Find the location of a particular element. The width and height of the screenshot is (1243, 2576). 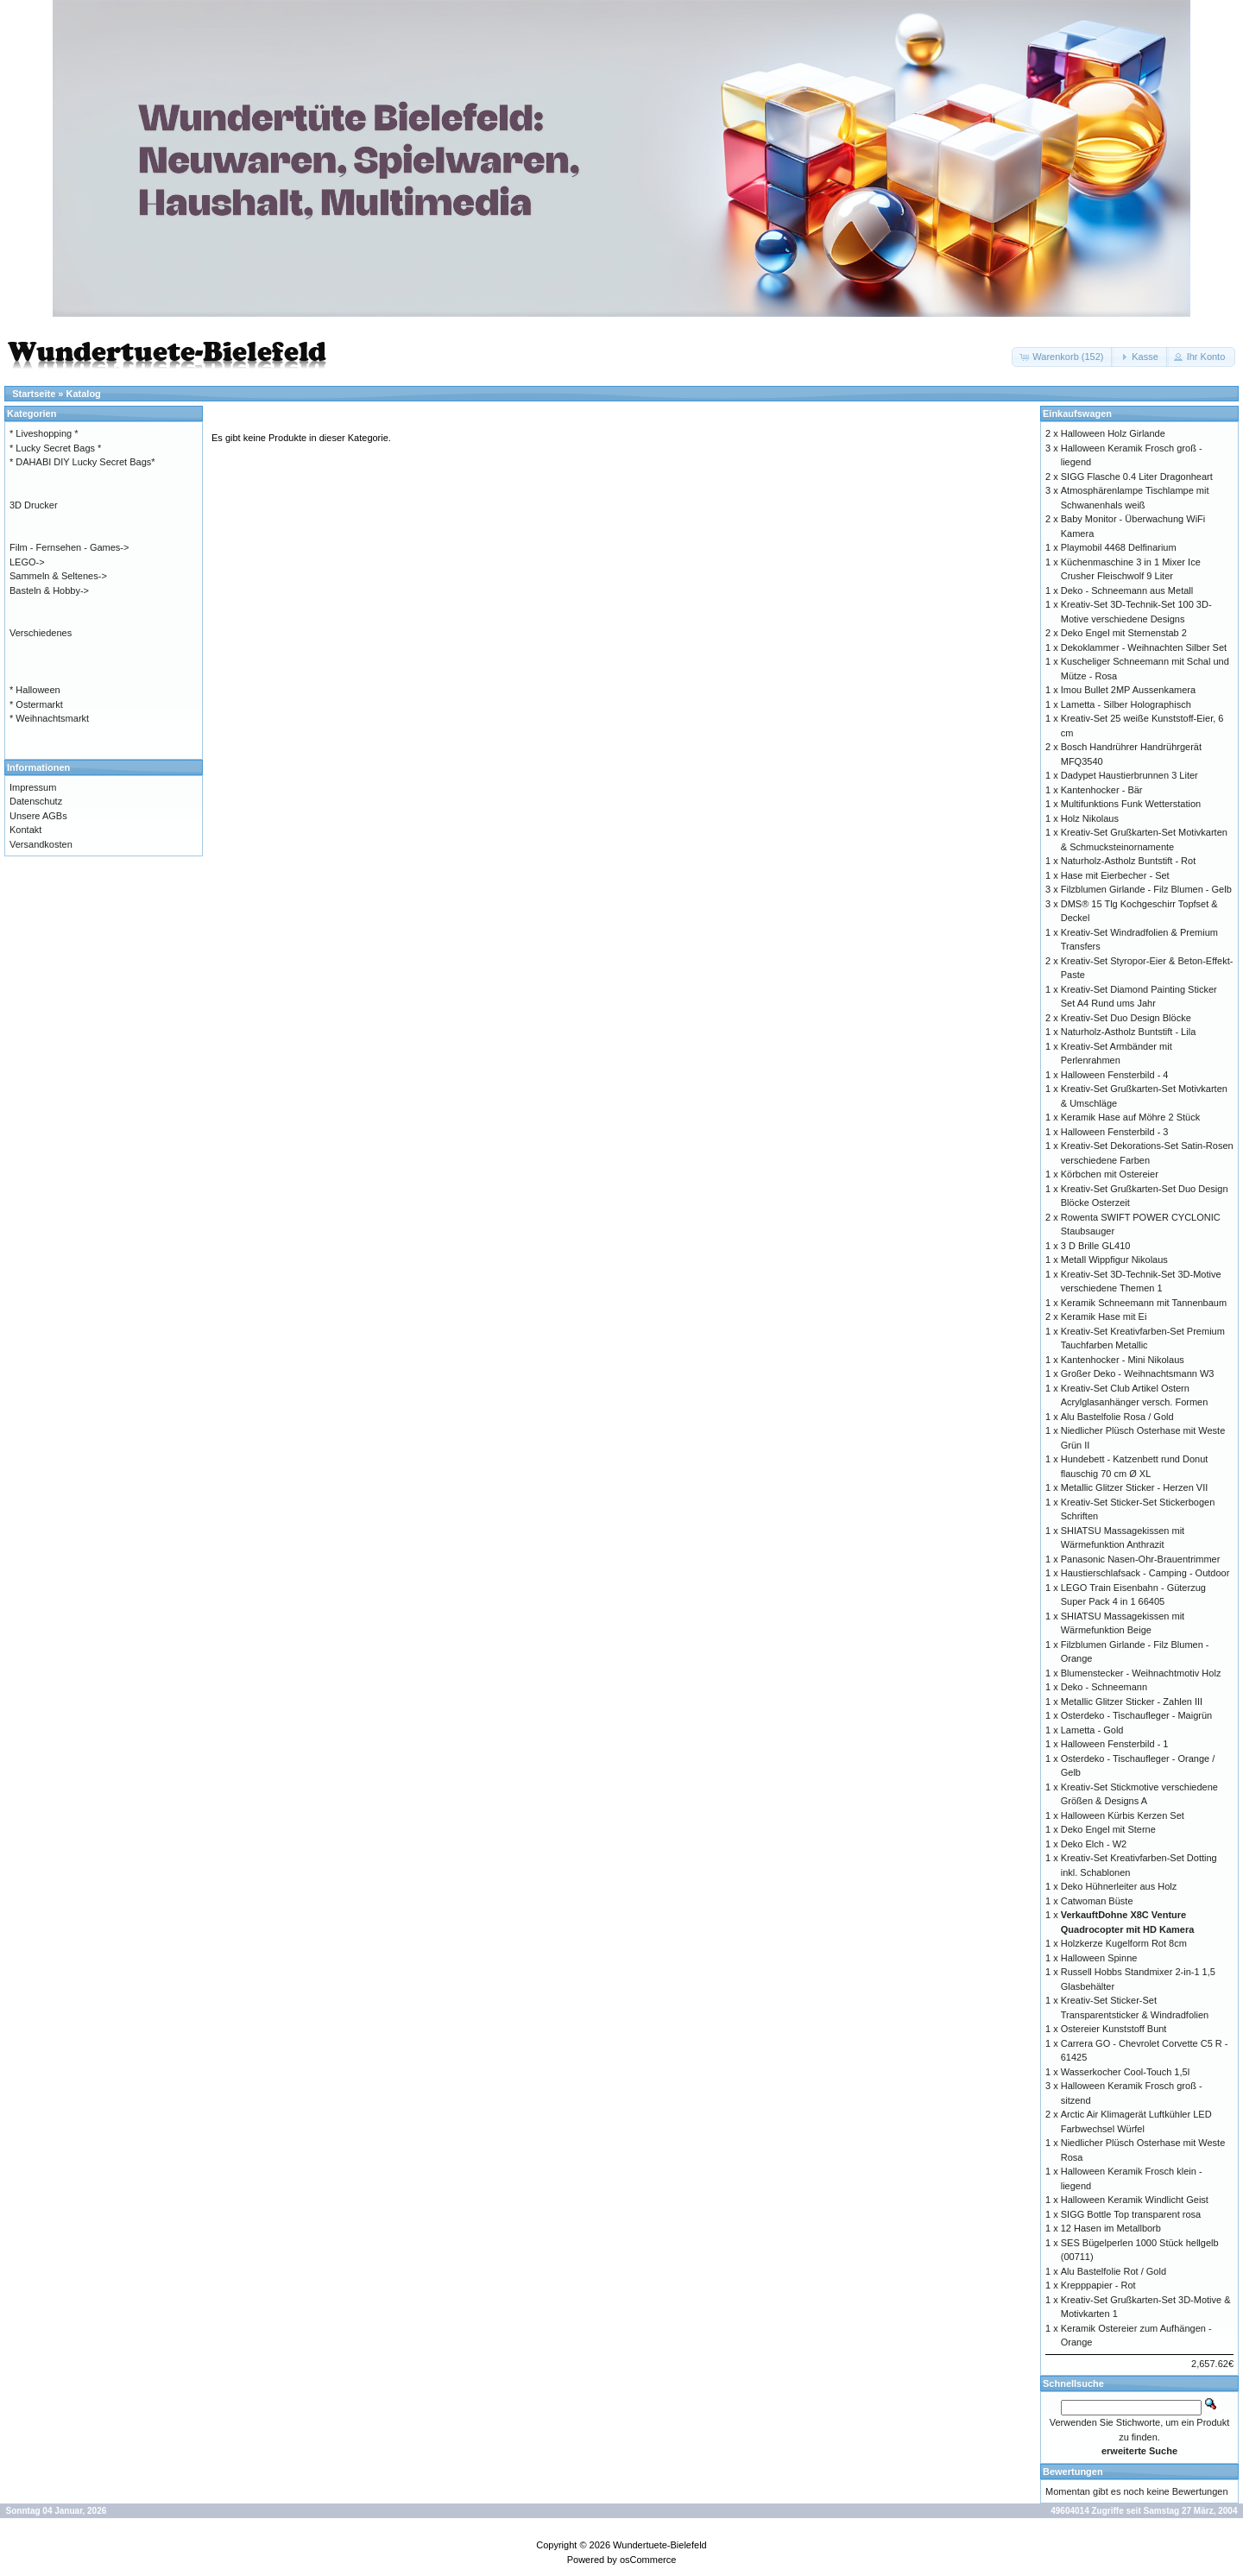

Körbchen mit Ostereier is located at coordinates (1109, 1174).